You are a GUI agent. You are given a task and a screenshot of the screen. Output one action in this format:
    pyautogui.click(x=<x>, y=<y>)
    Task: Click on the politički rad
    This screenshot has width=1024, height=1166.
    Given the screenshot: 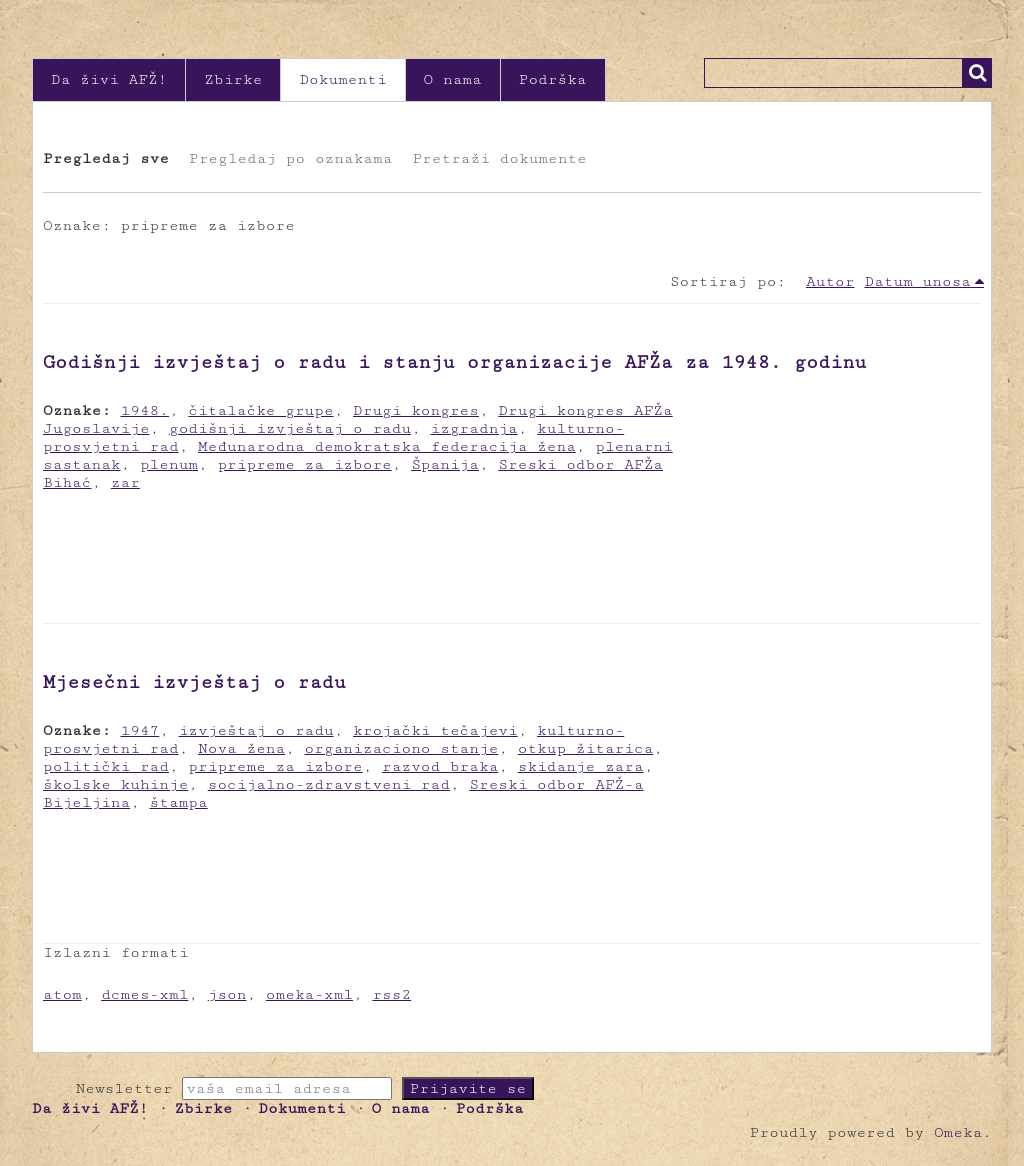 What is the action you would take?
    pyautogui.click(x=106, y=766)
    